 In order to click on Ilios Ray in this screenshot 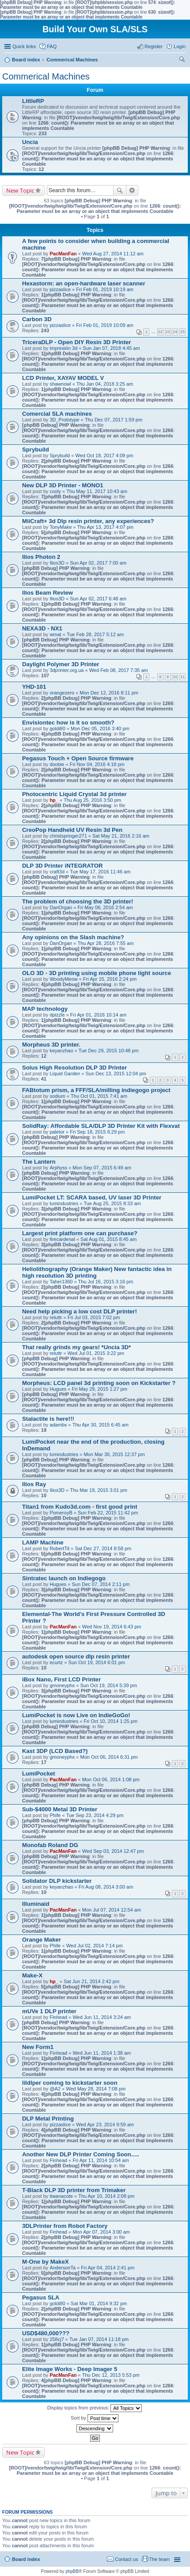, I will do `click(34, 1484)`.